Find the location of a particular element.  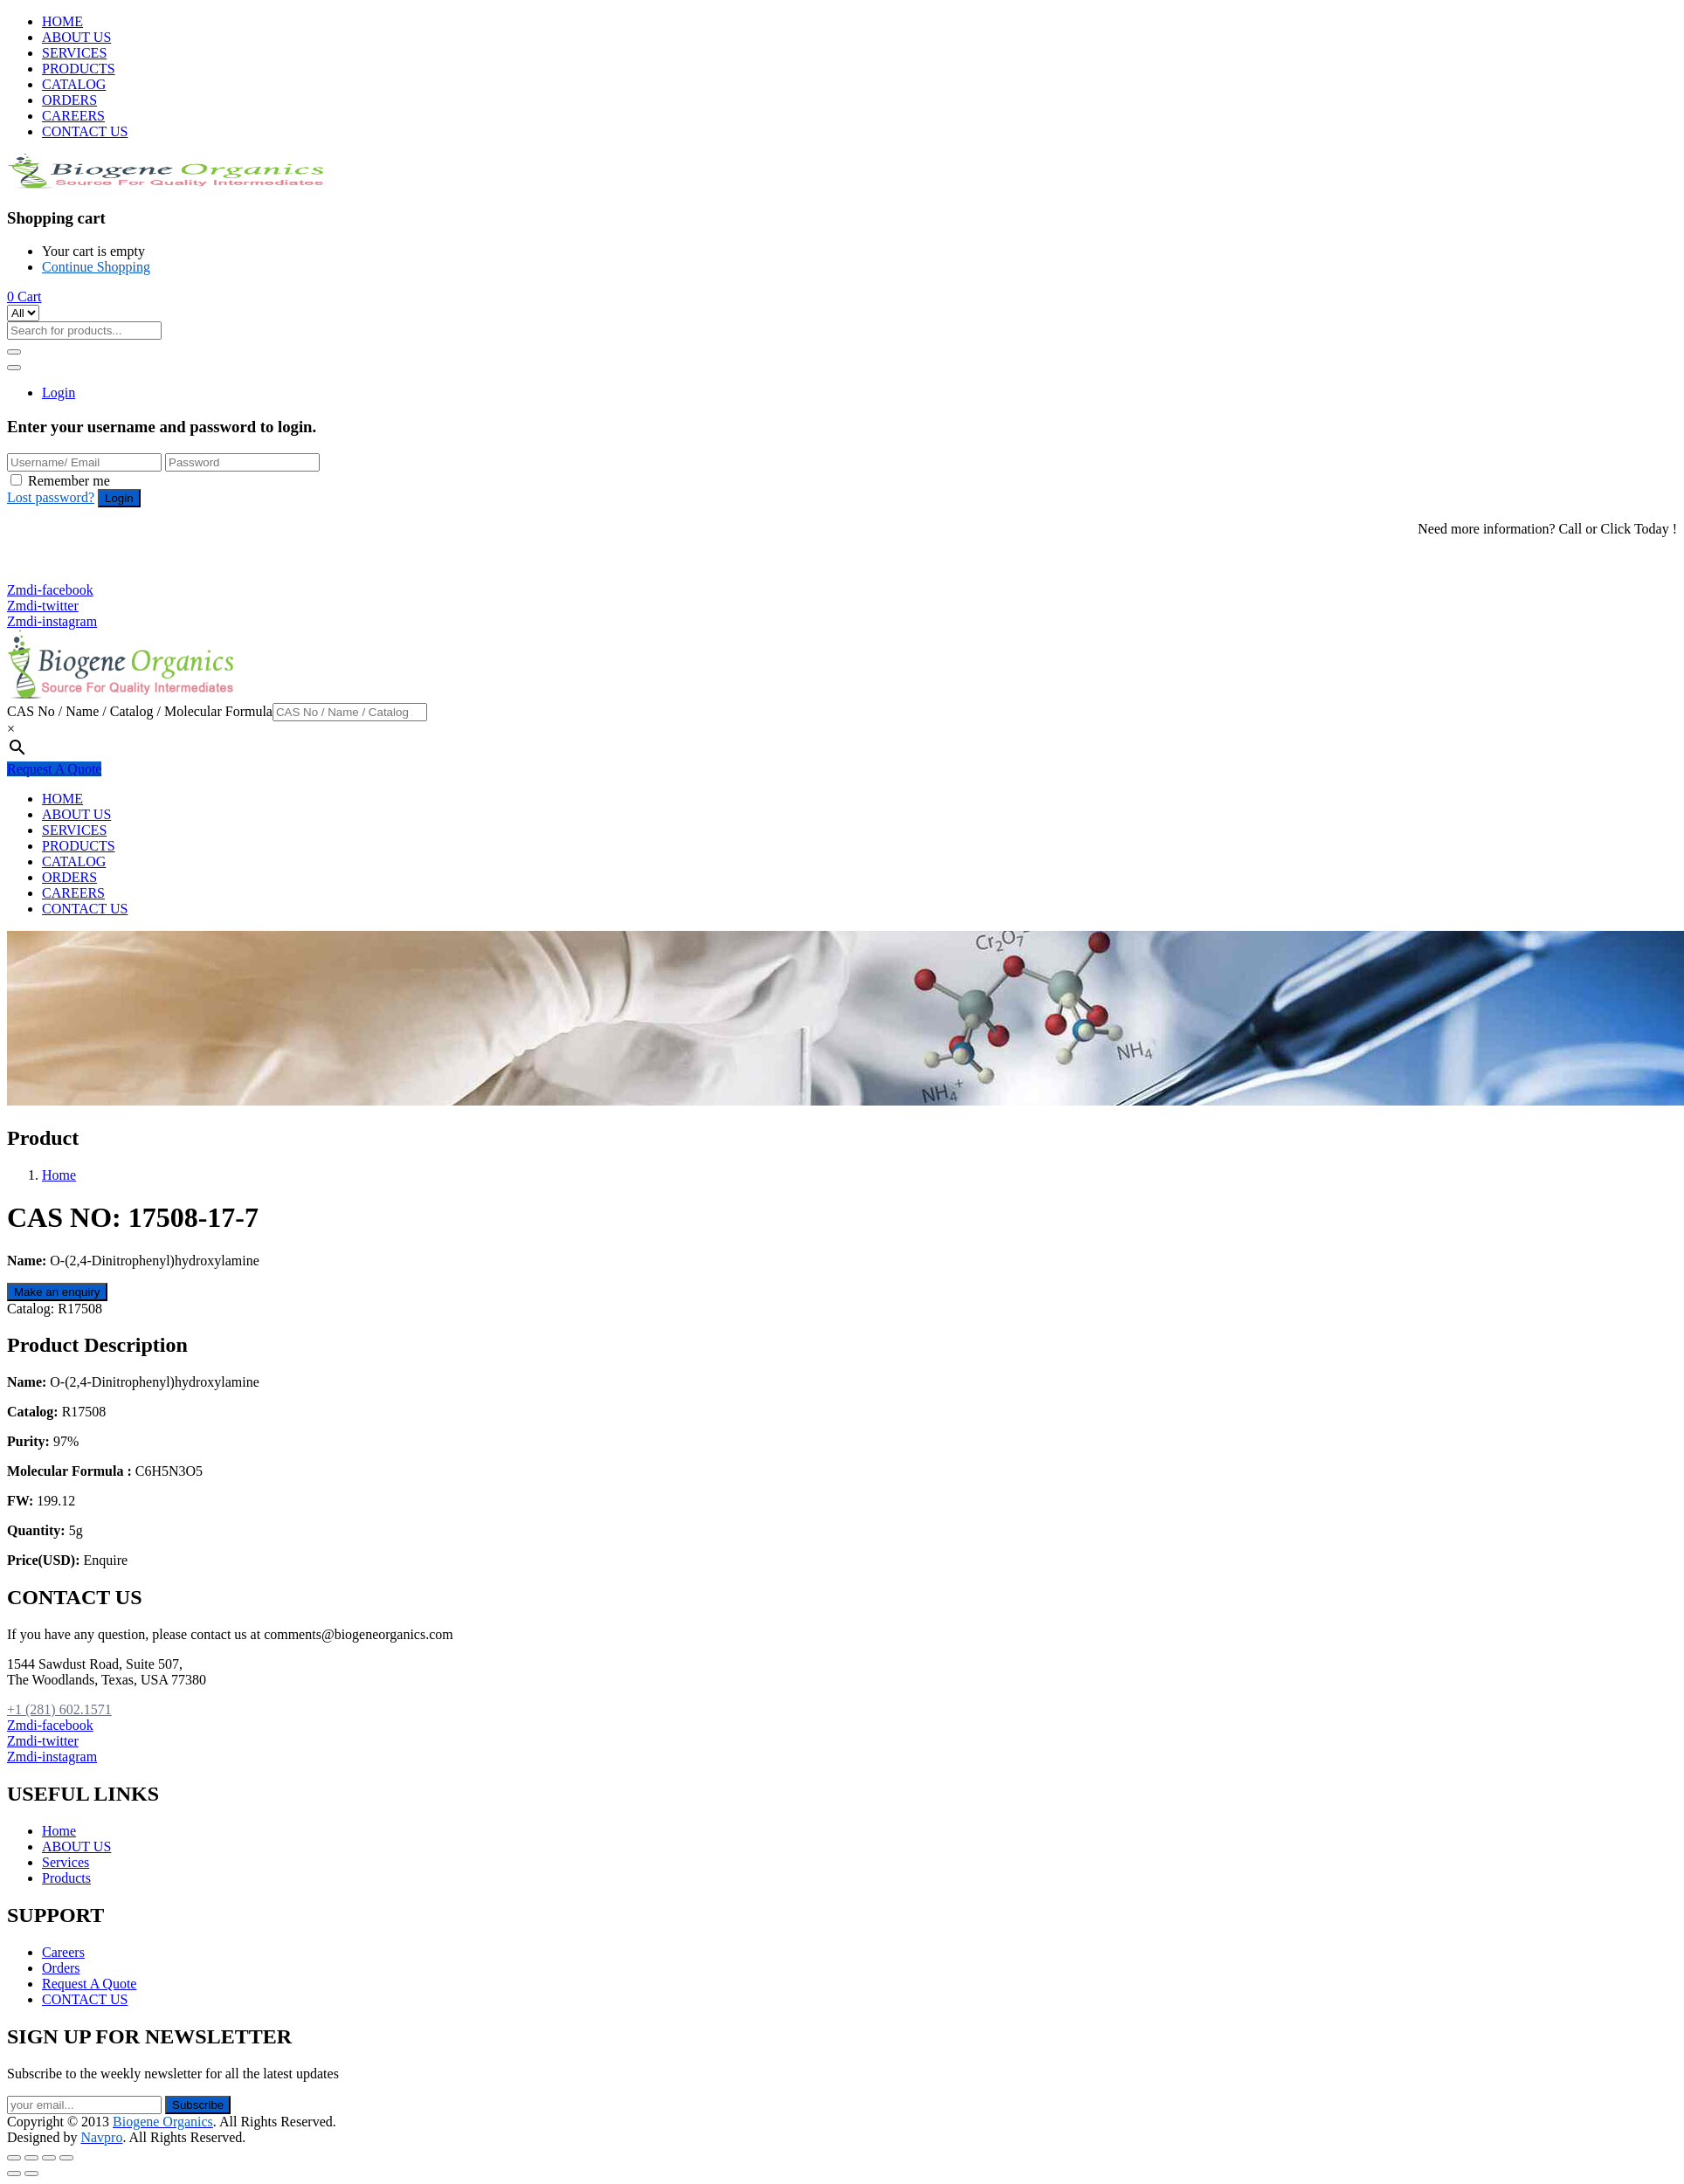

ORDERS is located at coordinates (69, 100).